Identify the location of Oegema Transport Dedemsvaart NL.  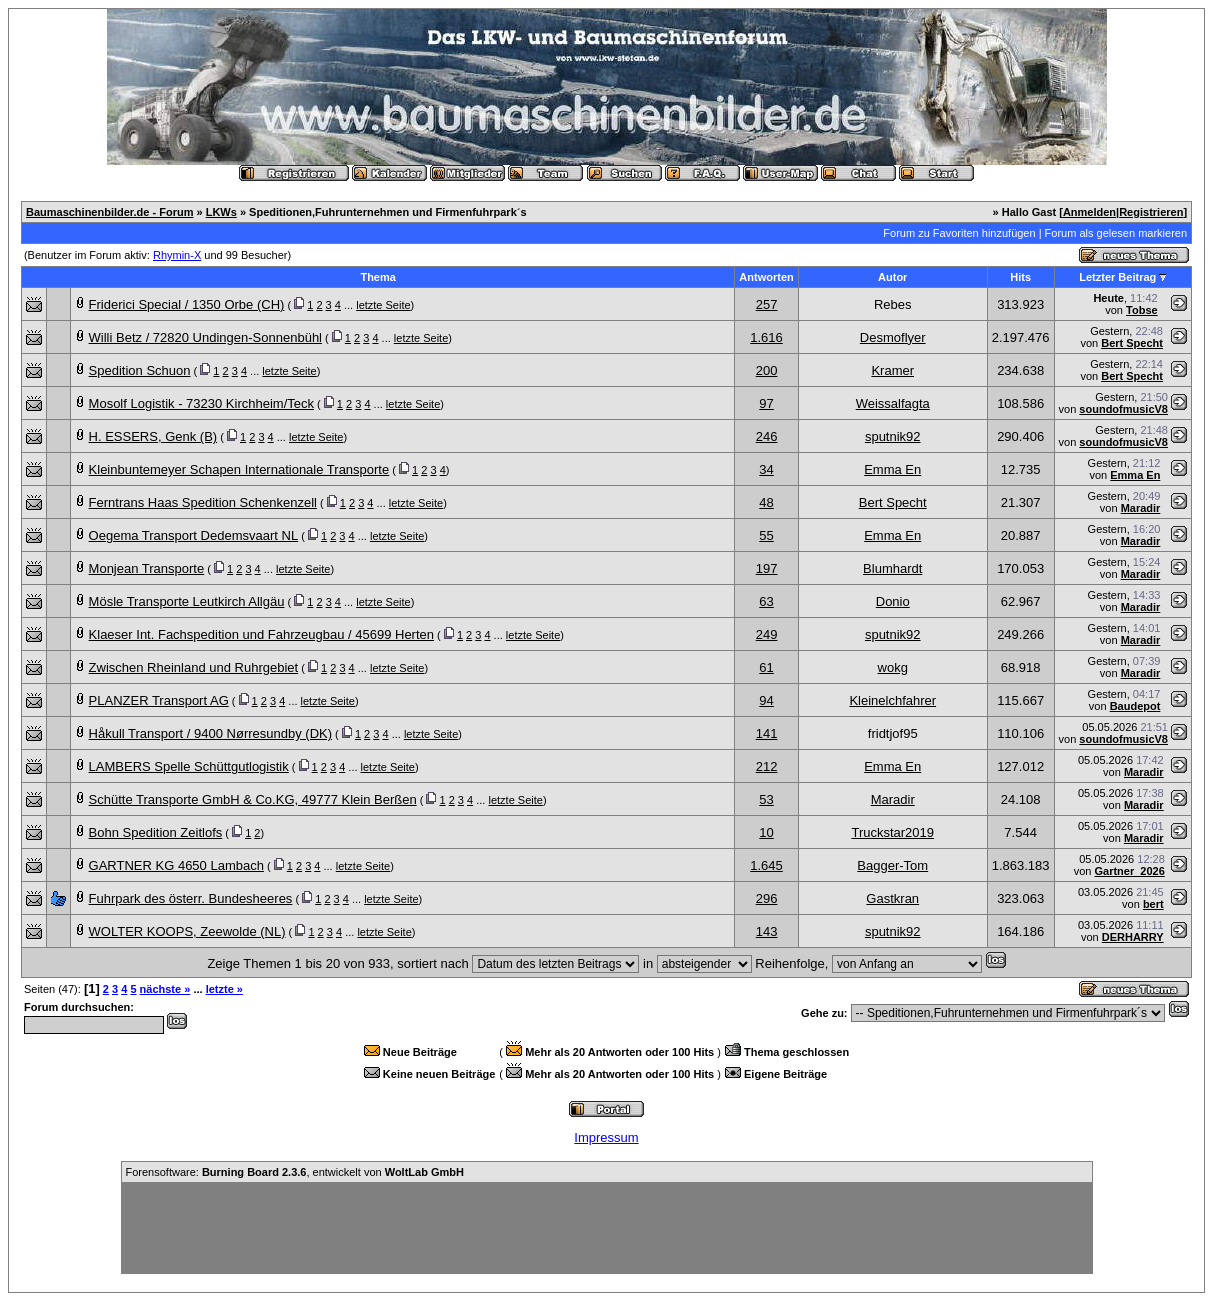
(194, 535).